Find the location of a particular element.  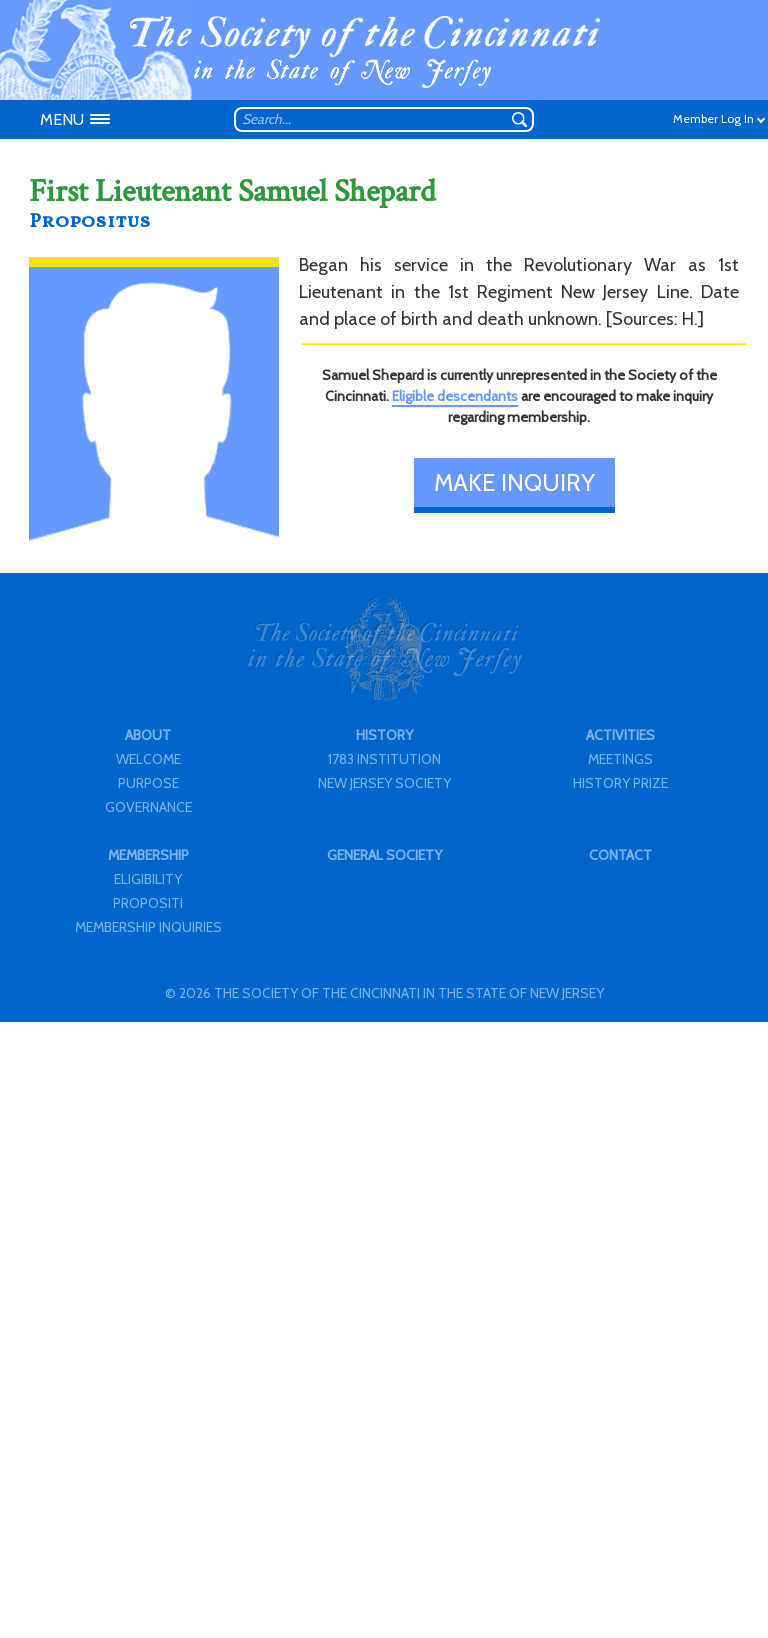

Eligible descendants is located at coordinates (455, 396).